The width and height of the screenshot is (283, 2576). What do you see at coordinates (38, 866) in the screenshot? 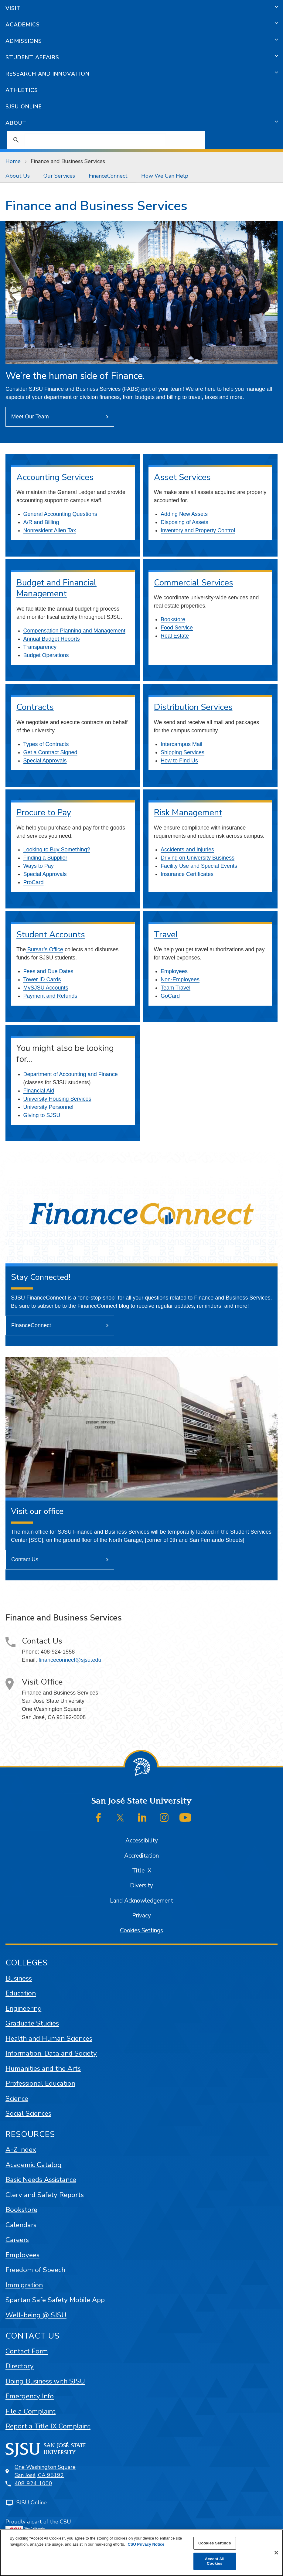
I see `Ways to Pay` at bounding box center [38, 866].